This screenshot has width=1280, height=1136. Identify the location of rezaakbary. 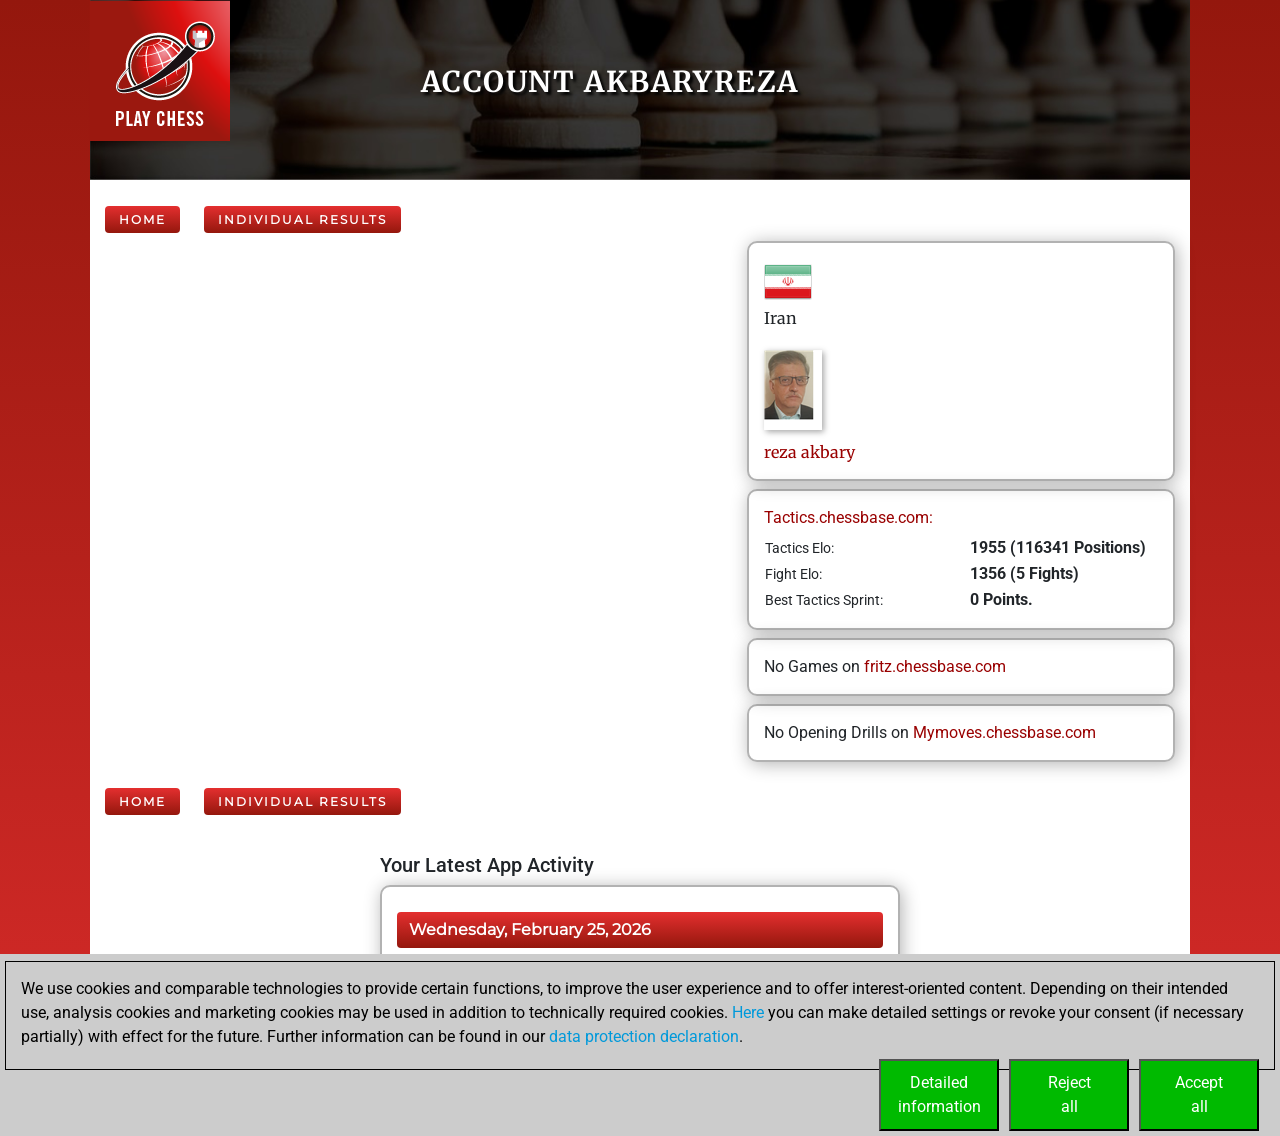
(809, 452).